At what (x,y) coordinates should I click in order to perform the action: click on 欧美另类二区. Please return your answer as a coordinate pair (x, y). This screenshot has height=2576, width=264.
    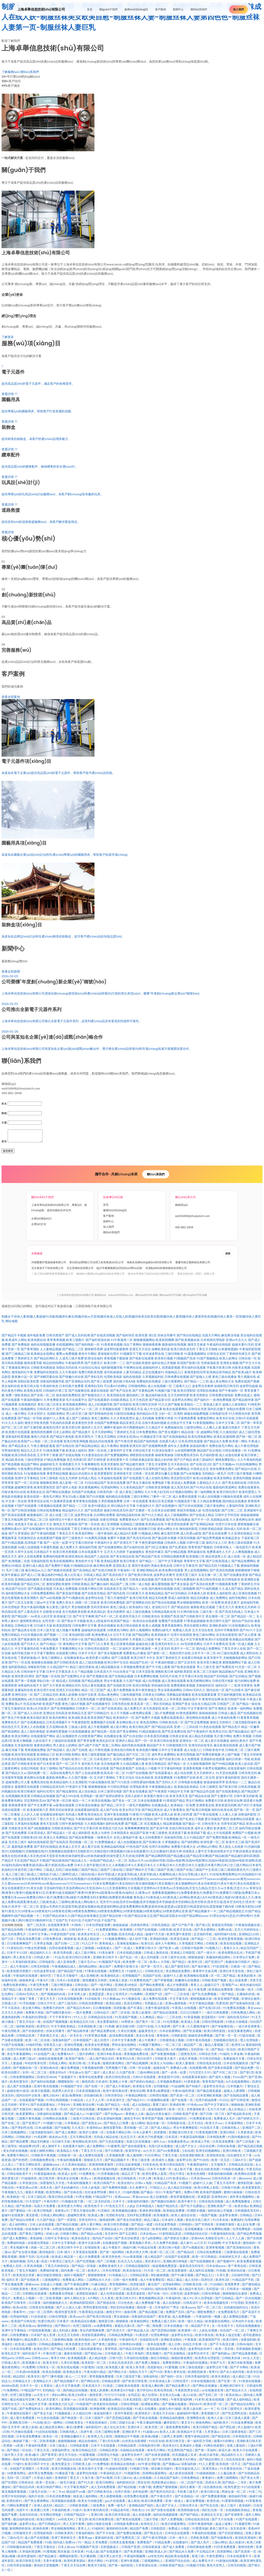
    Looking at the image, I should click on (154, 2429).